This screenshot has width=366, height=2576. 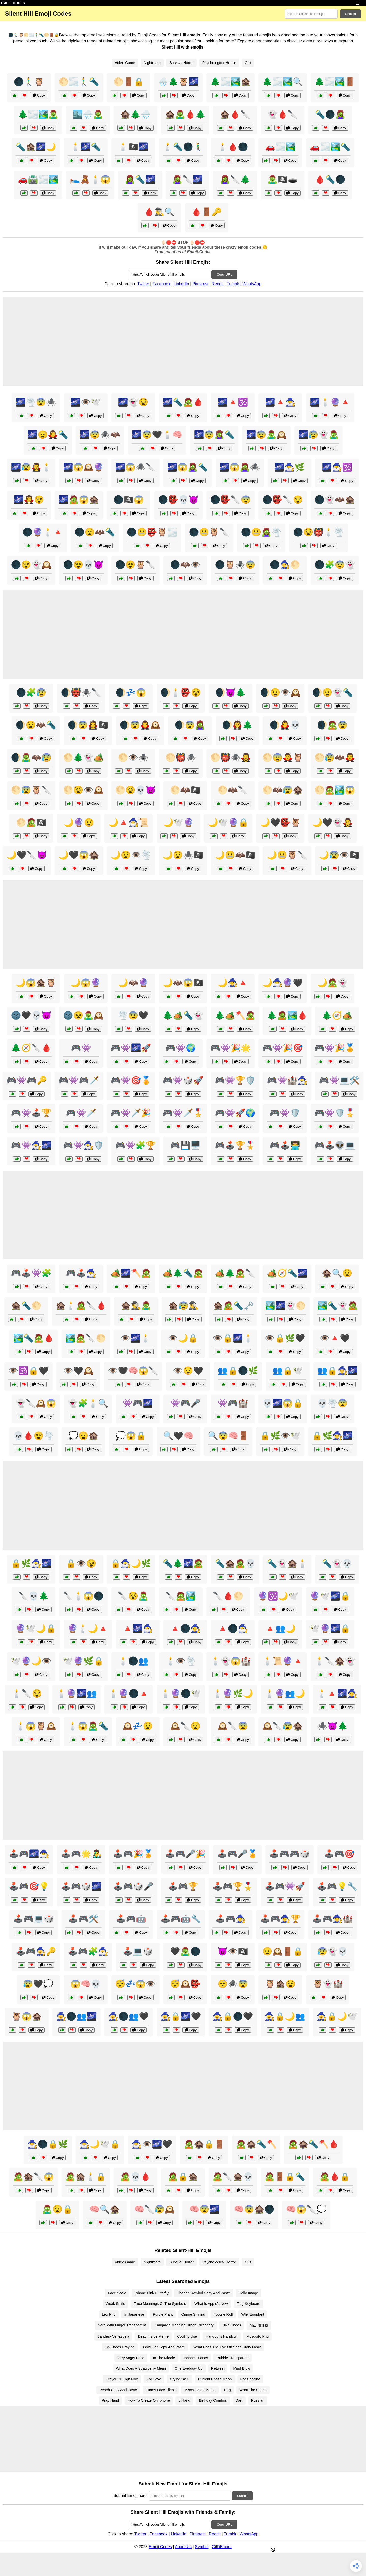 What do you see at coordinates (83, 1145) in the screenshot?
I see `🎮👾🧙‍♂️🛡️` at bounding box center [83, 1145].